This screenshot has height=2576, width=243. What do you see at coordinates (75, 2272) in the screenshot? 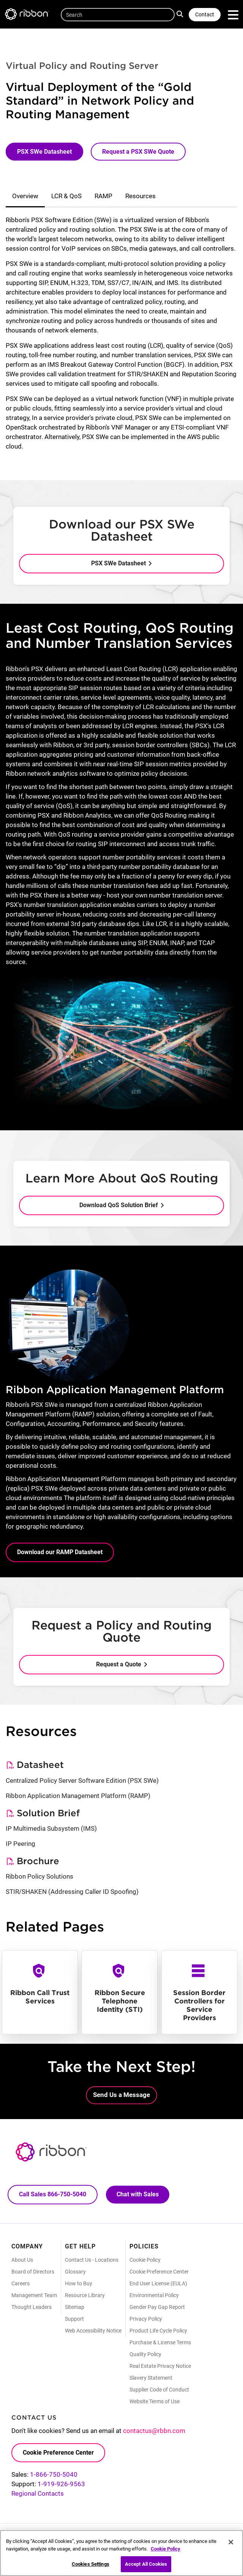
I see `Glossary` at bounding box center [75, 2272].